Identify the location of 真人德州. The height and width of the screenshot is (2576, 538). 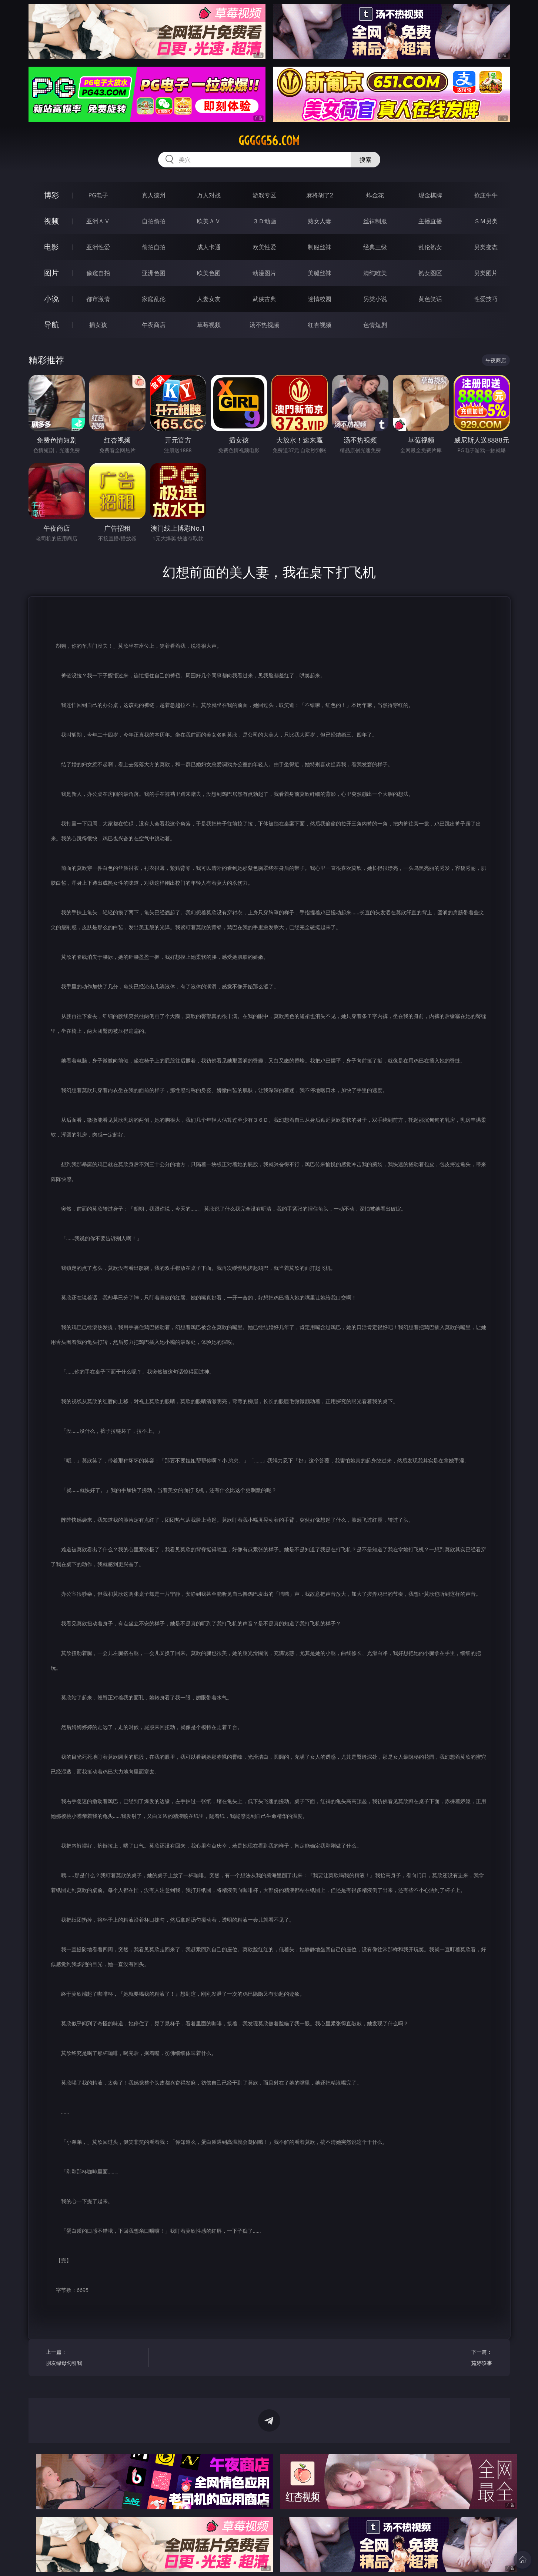
(154, 195).